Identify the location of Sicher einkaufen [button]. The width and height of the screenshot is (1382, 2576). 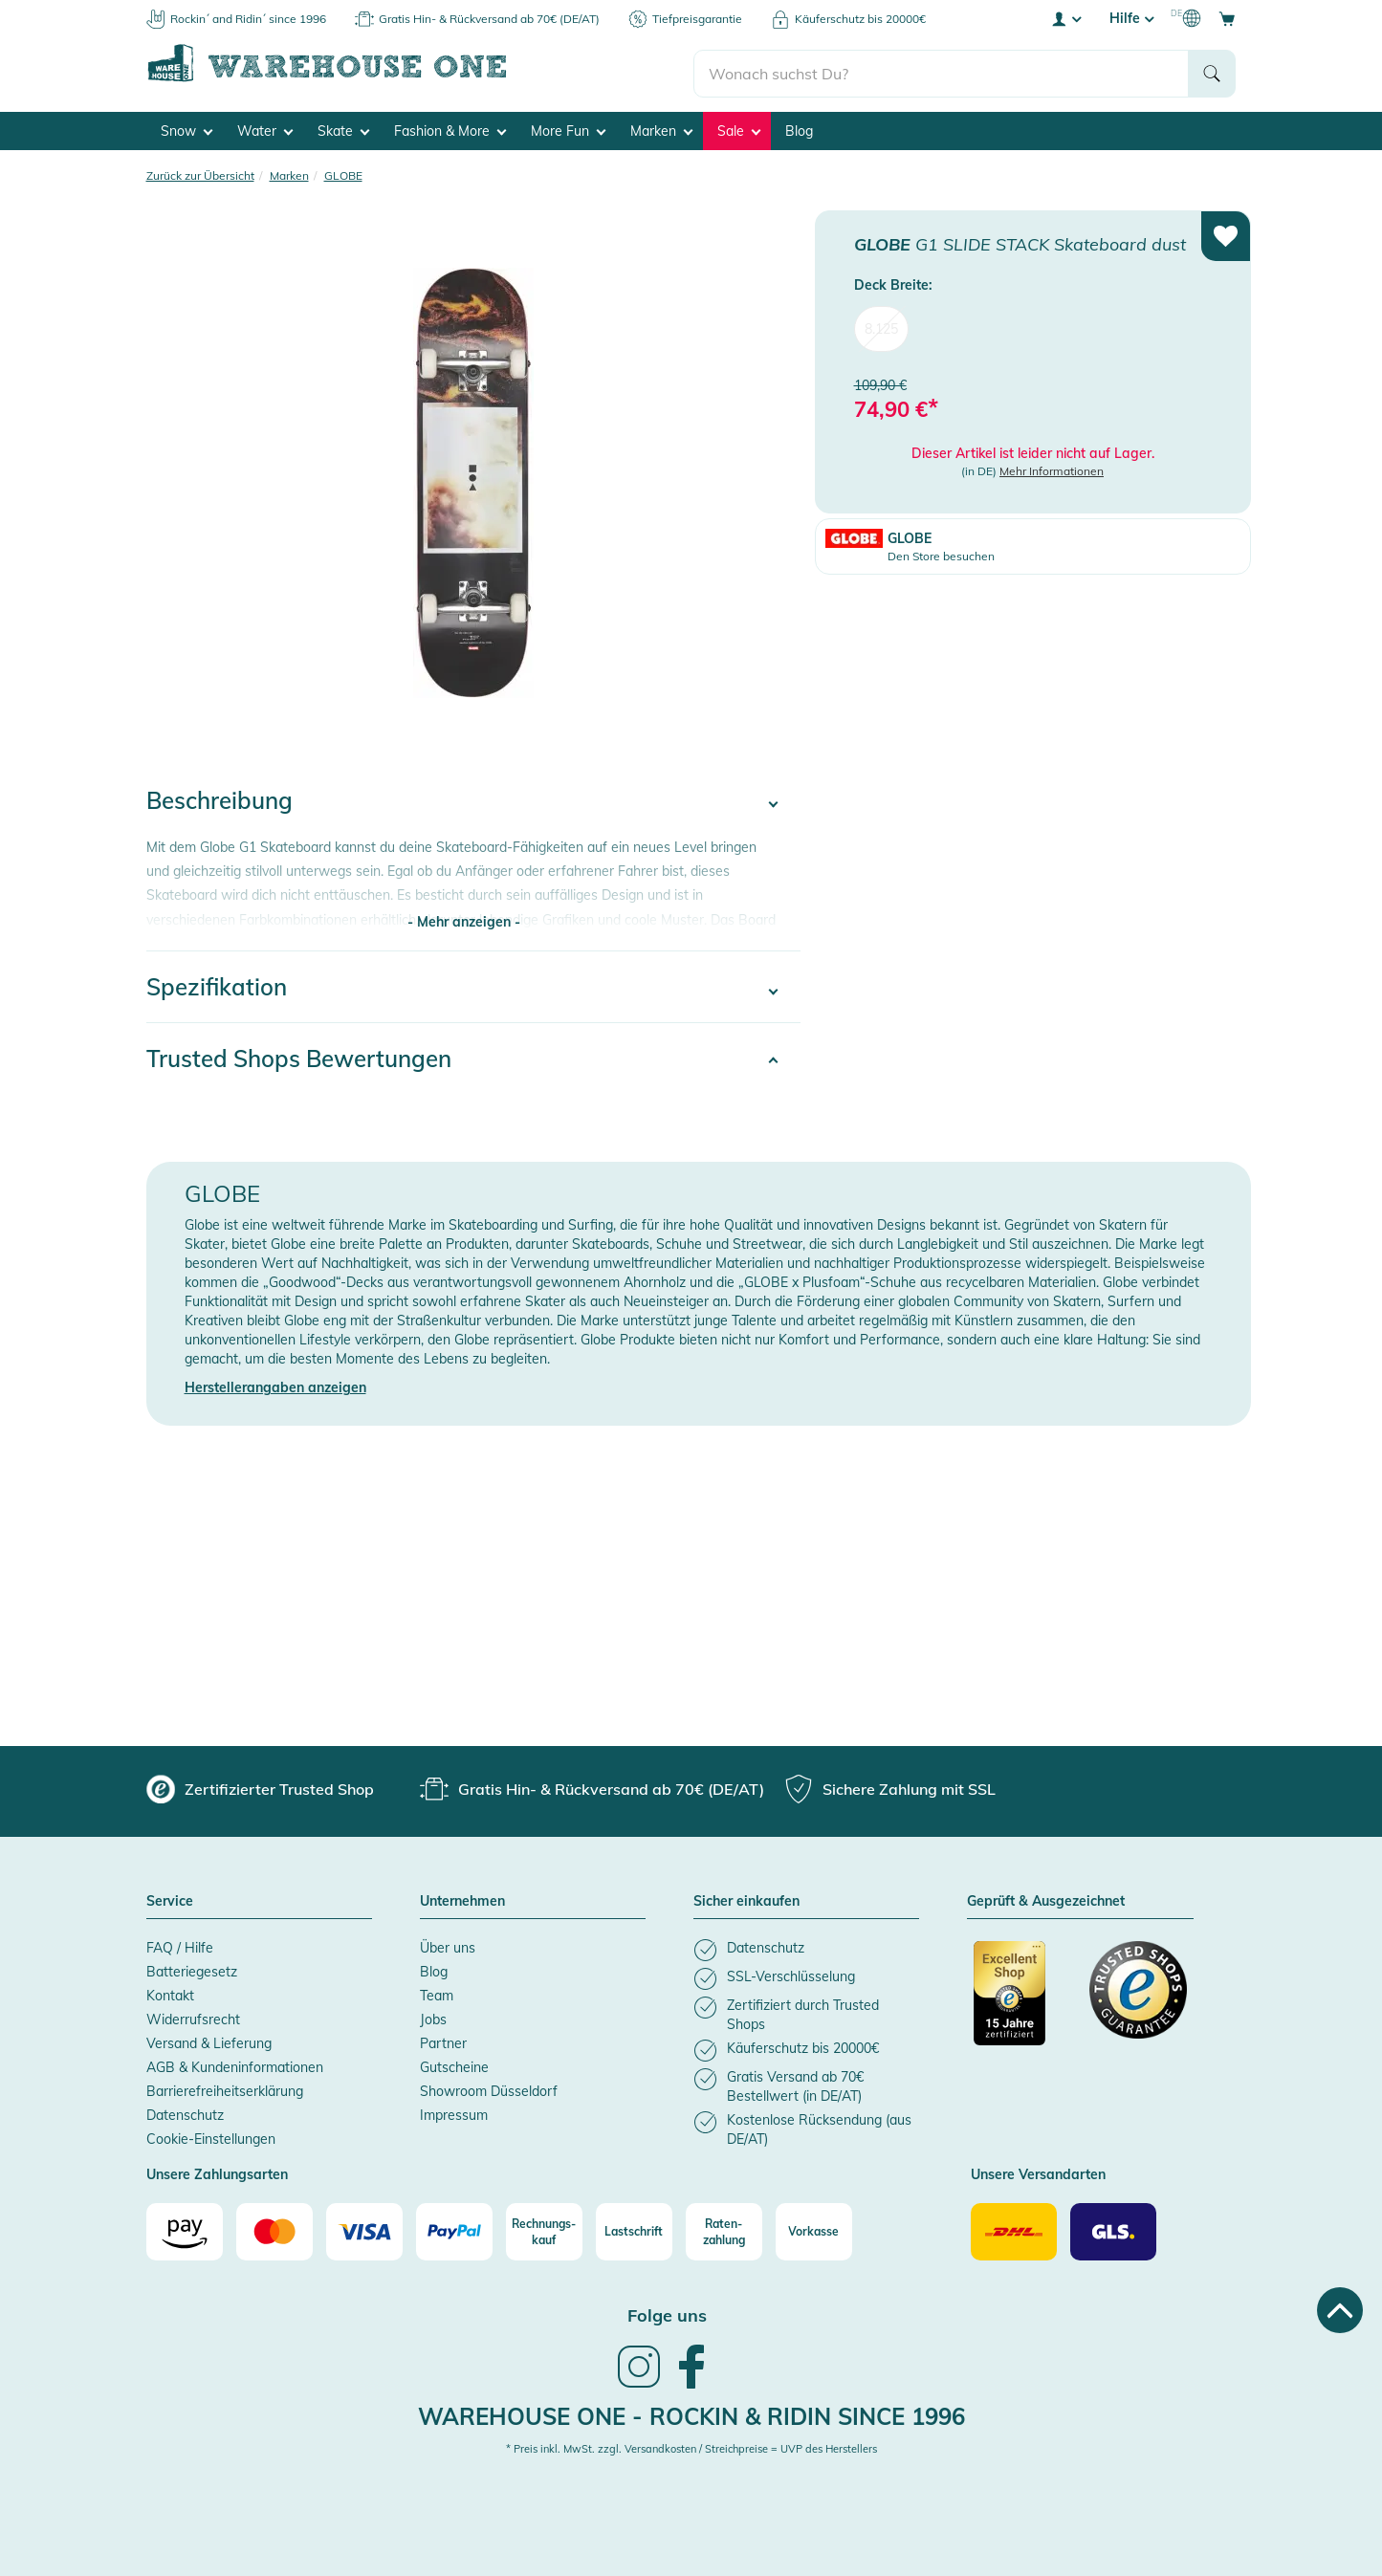
(746, 1897).